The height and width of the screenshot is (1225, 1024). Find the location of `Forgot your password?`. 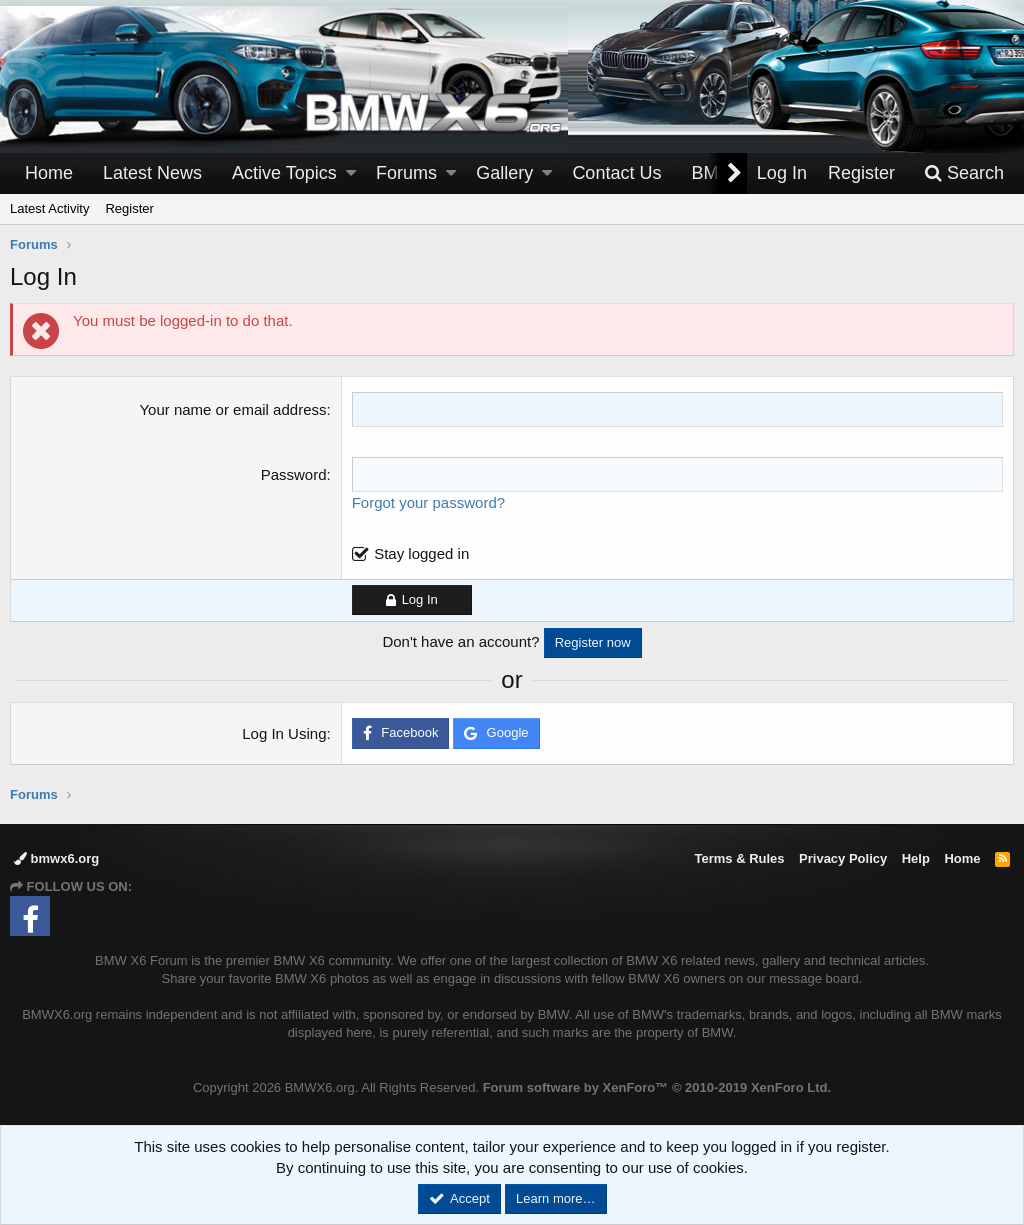

Forgot your password? is located at coordinates (428, 502).